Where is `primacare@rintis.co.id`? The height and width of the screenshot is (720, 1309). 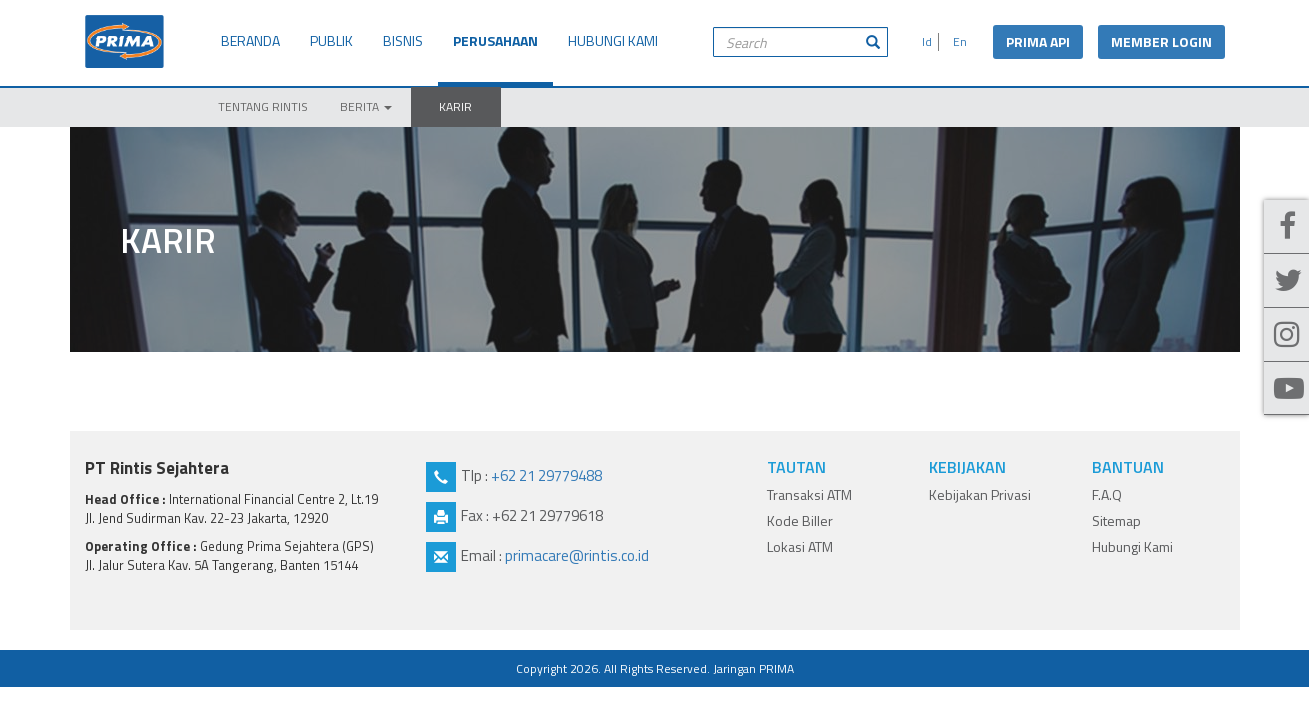 primacare@rintis.co.id is located at coordinates (577, 555).